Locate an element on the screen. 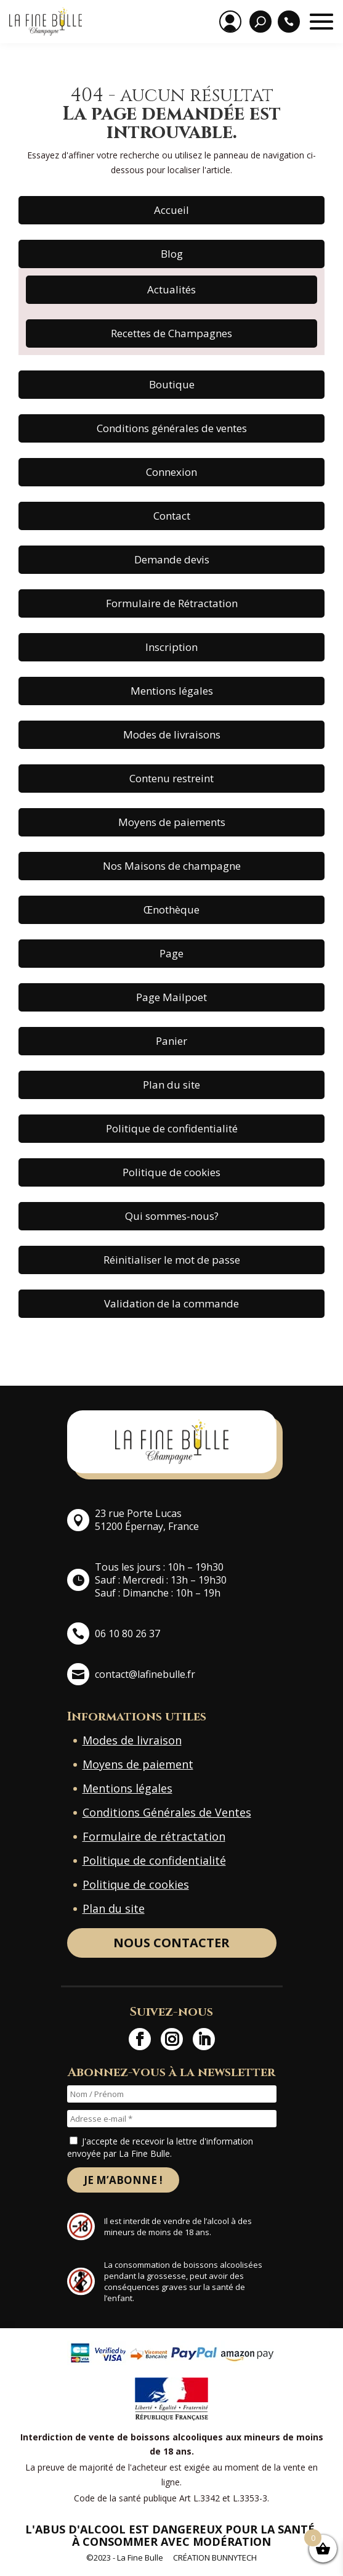 This screenshot has width=343, height=2576. Connexion is located at coordinates (171, 472).